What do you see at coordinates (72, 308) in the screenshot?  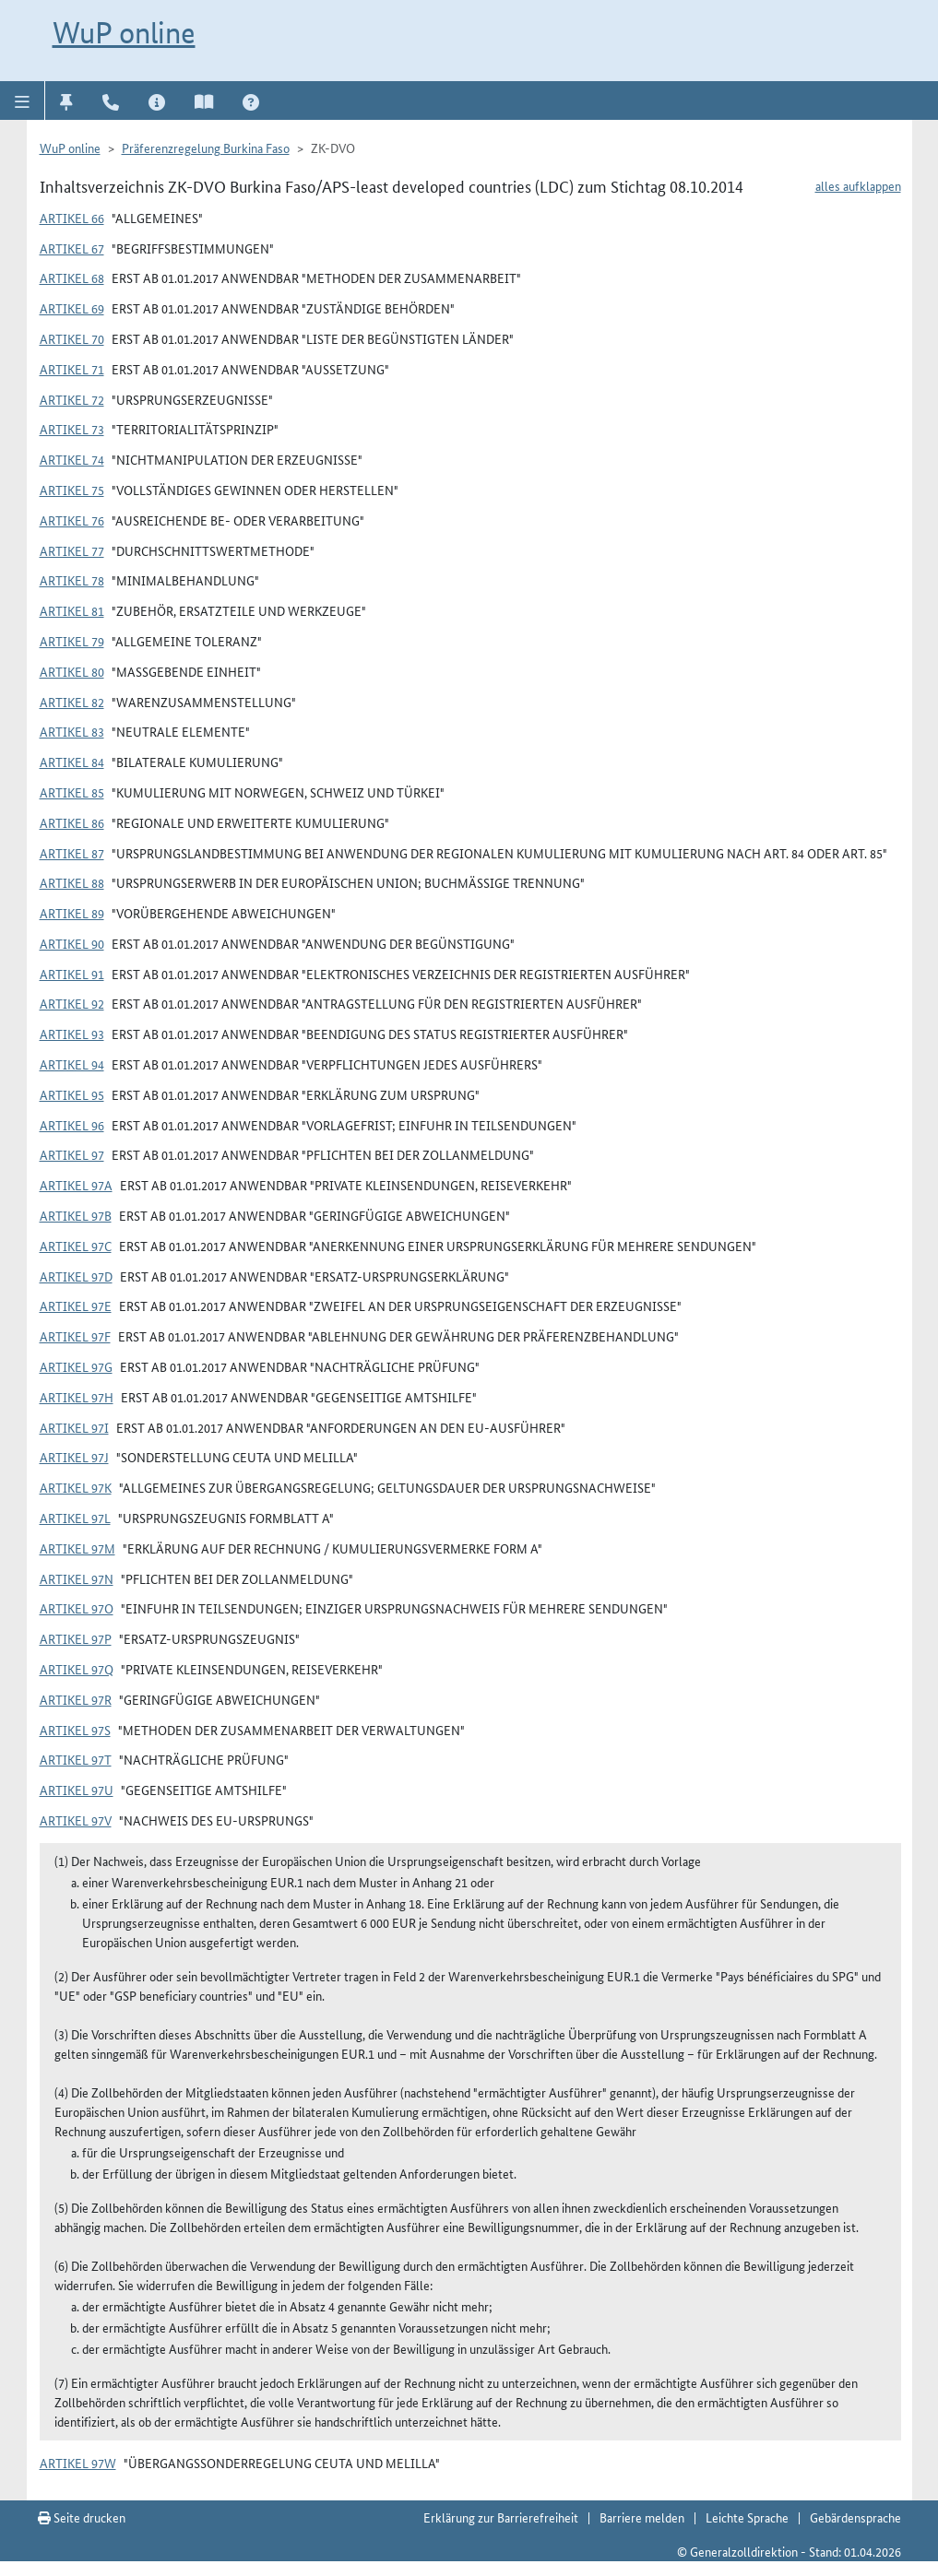 I see `Artikel 69 [button]` at bounding box center [72, 308].